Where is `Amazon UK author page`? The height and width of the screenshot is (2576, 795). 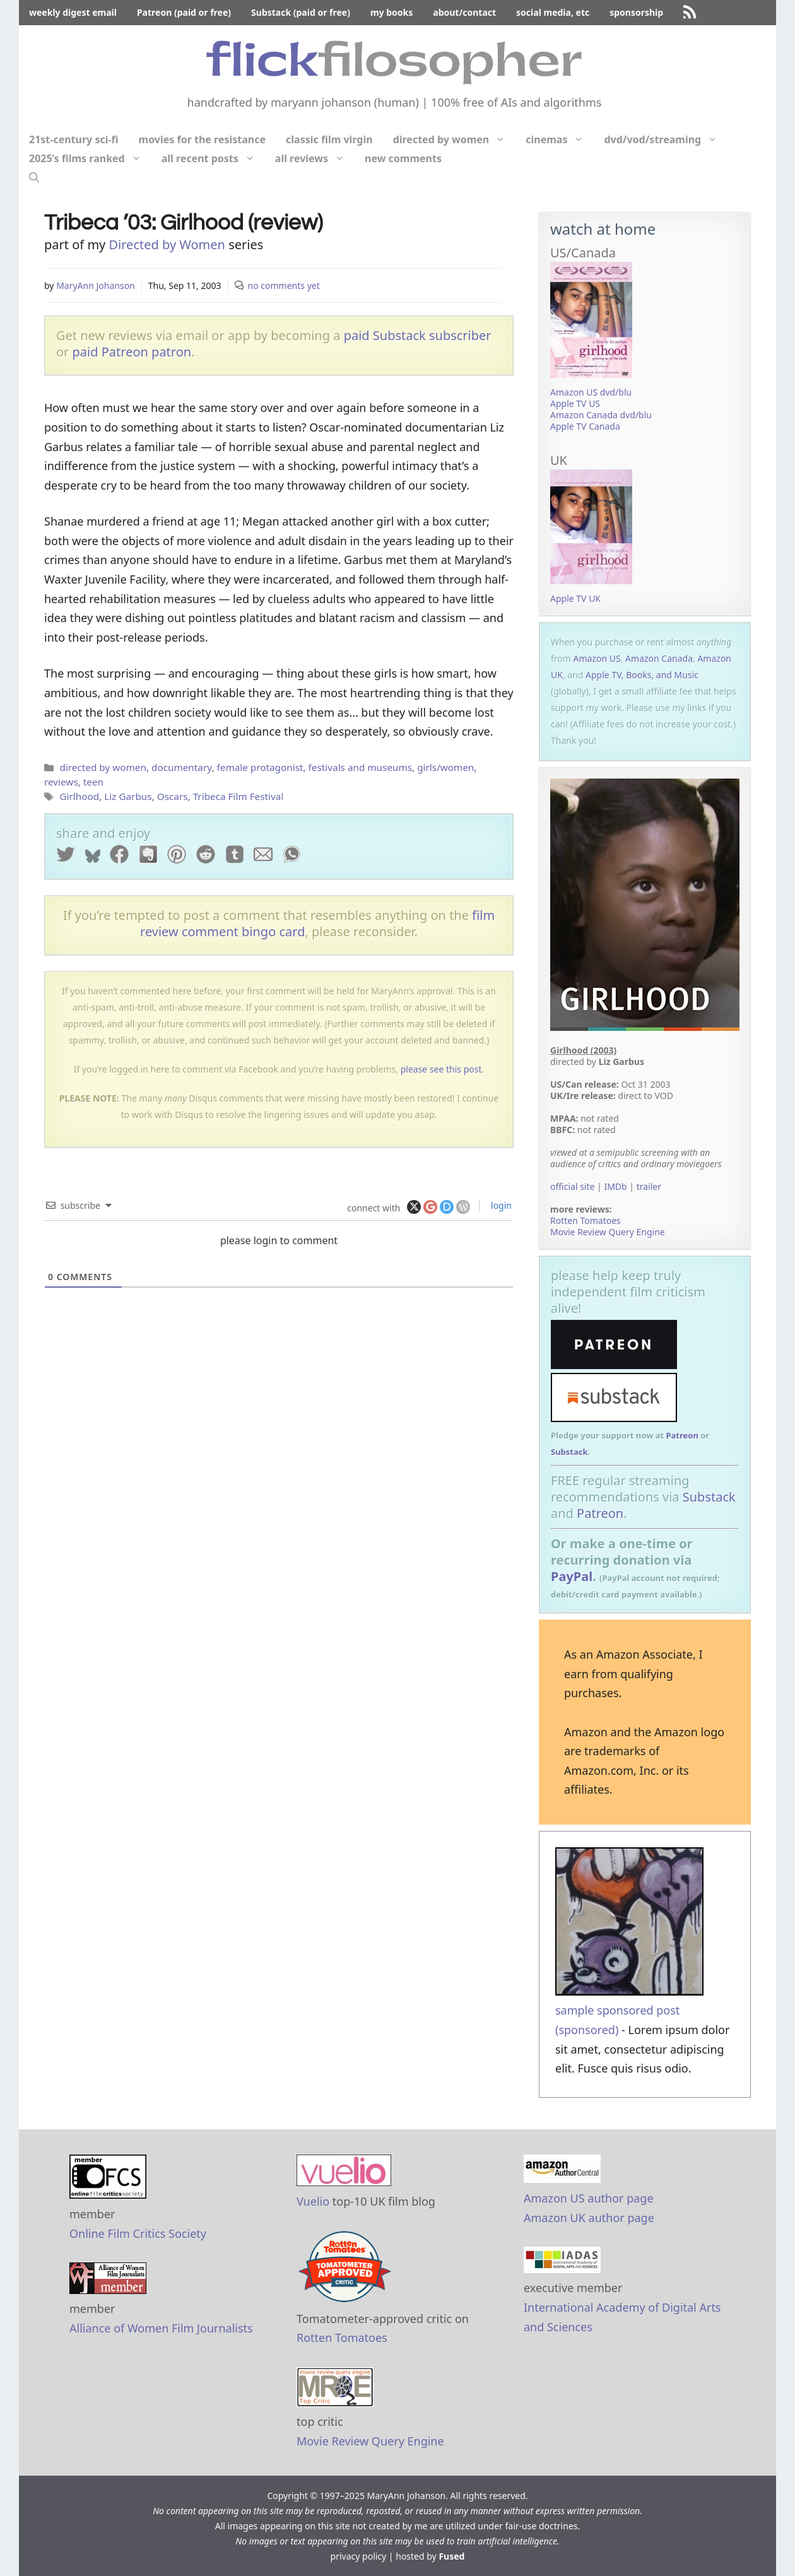
Amazon UK author page is located at coordinates (589, 2217).